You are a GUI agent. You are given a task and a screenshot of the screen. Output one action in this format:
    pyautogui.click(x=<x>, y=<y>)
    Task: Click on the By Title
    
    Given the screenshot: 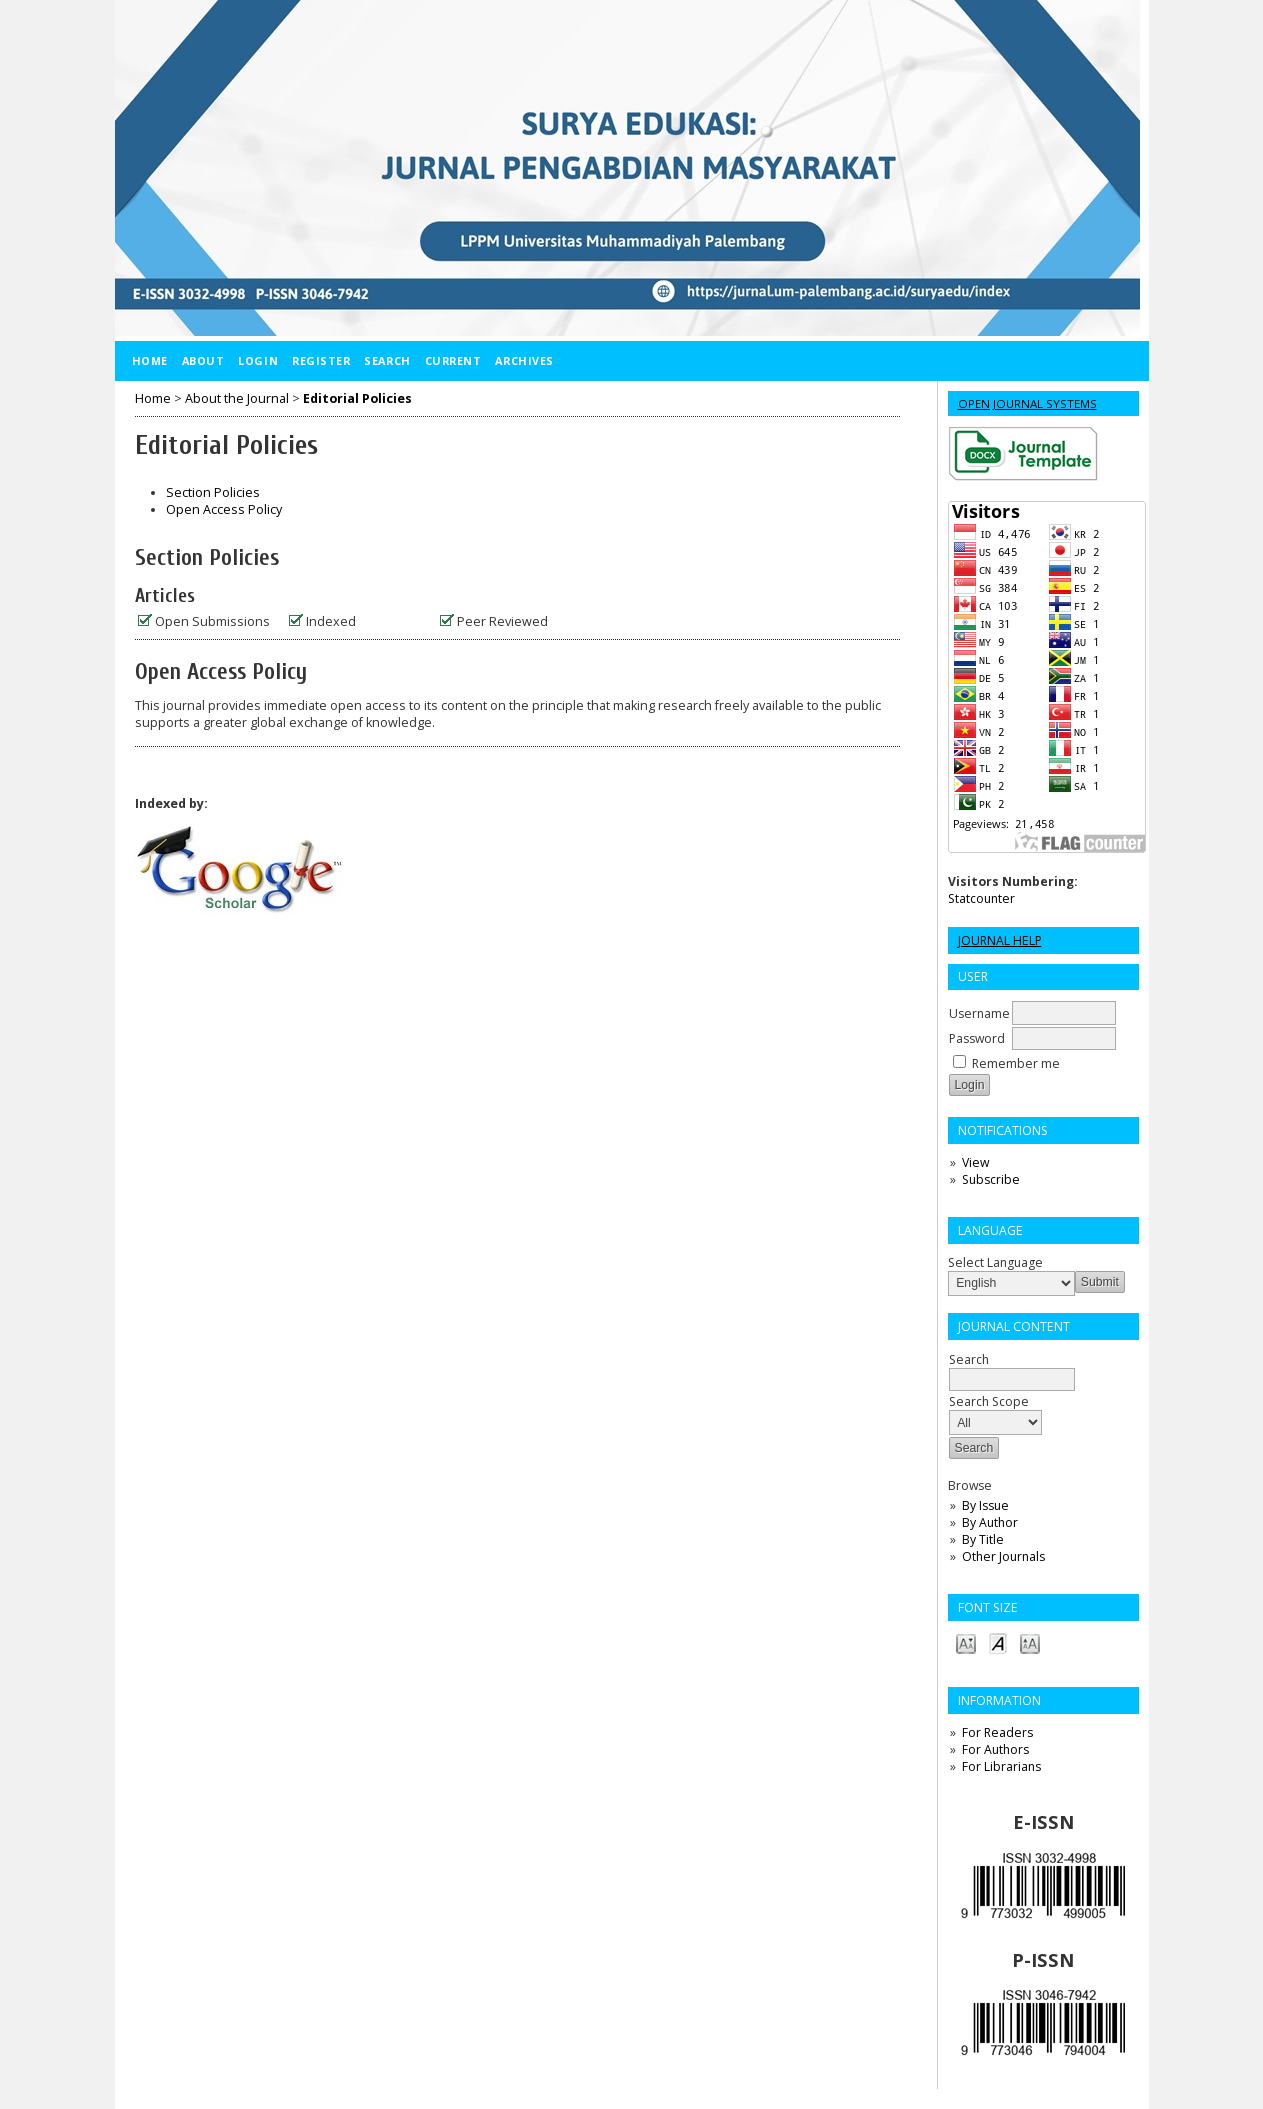 What is the action you would take?
    pyautogui.click(x=983, y=1539)
    